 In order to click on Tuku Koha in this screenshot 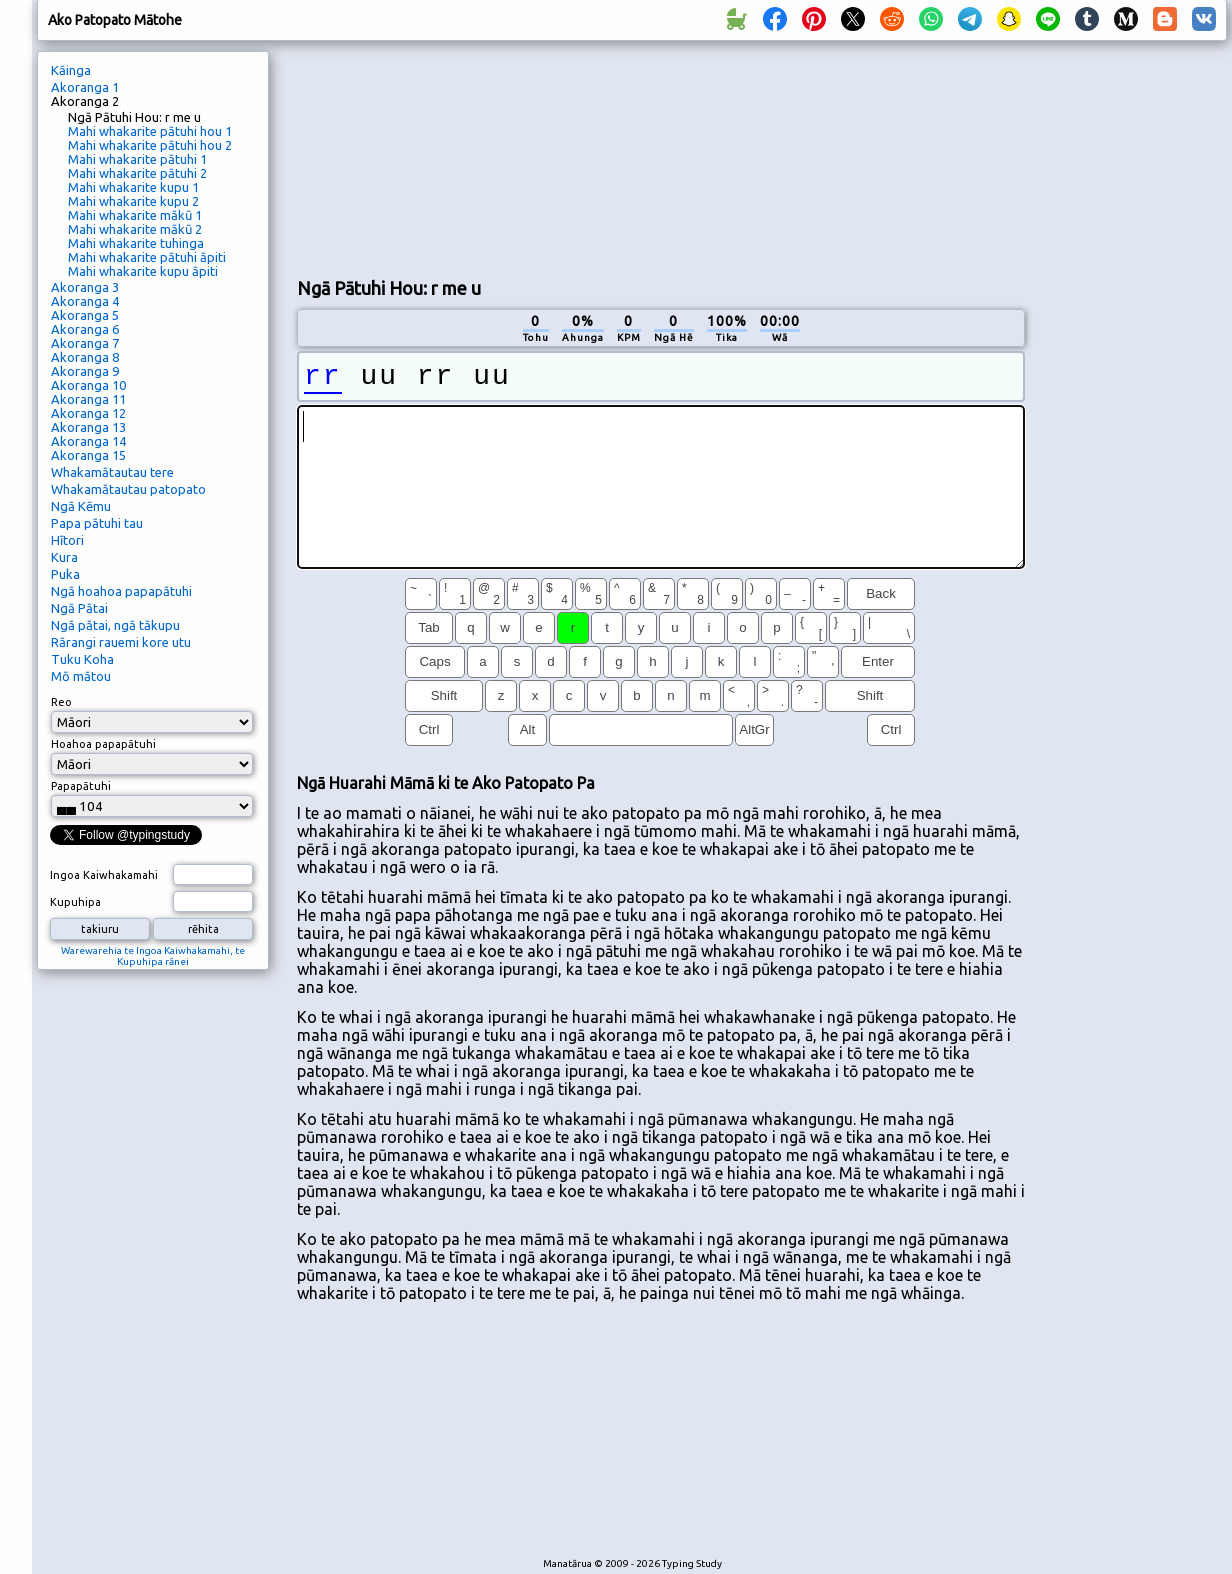, I will do `click(82, 659)`.